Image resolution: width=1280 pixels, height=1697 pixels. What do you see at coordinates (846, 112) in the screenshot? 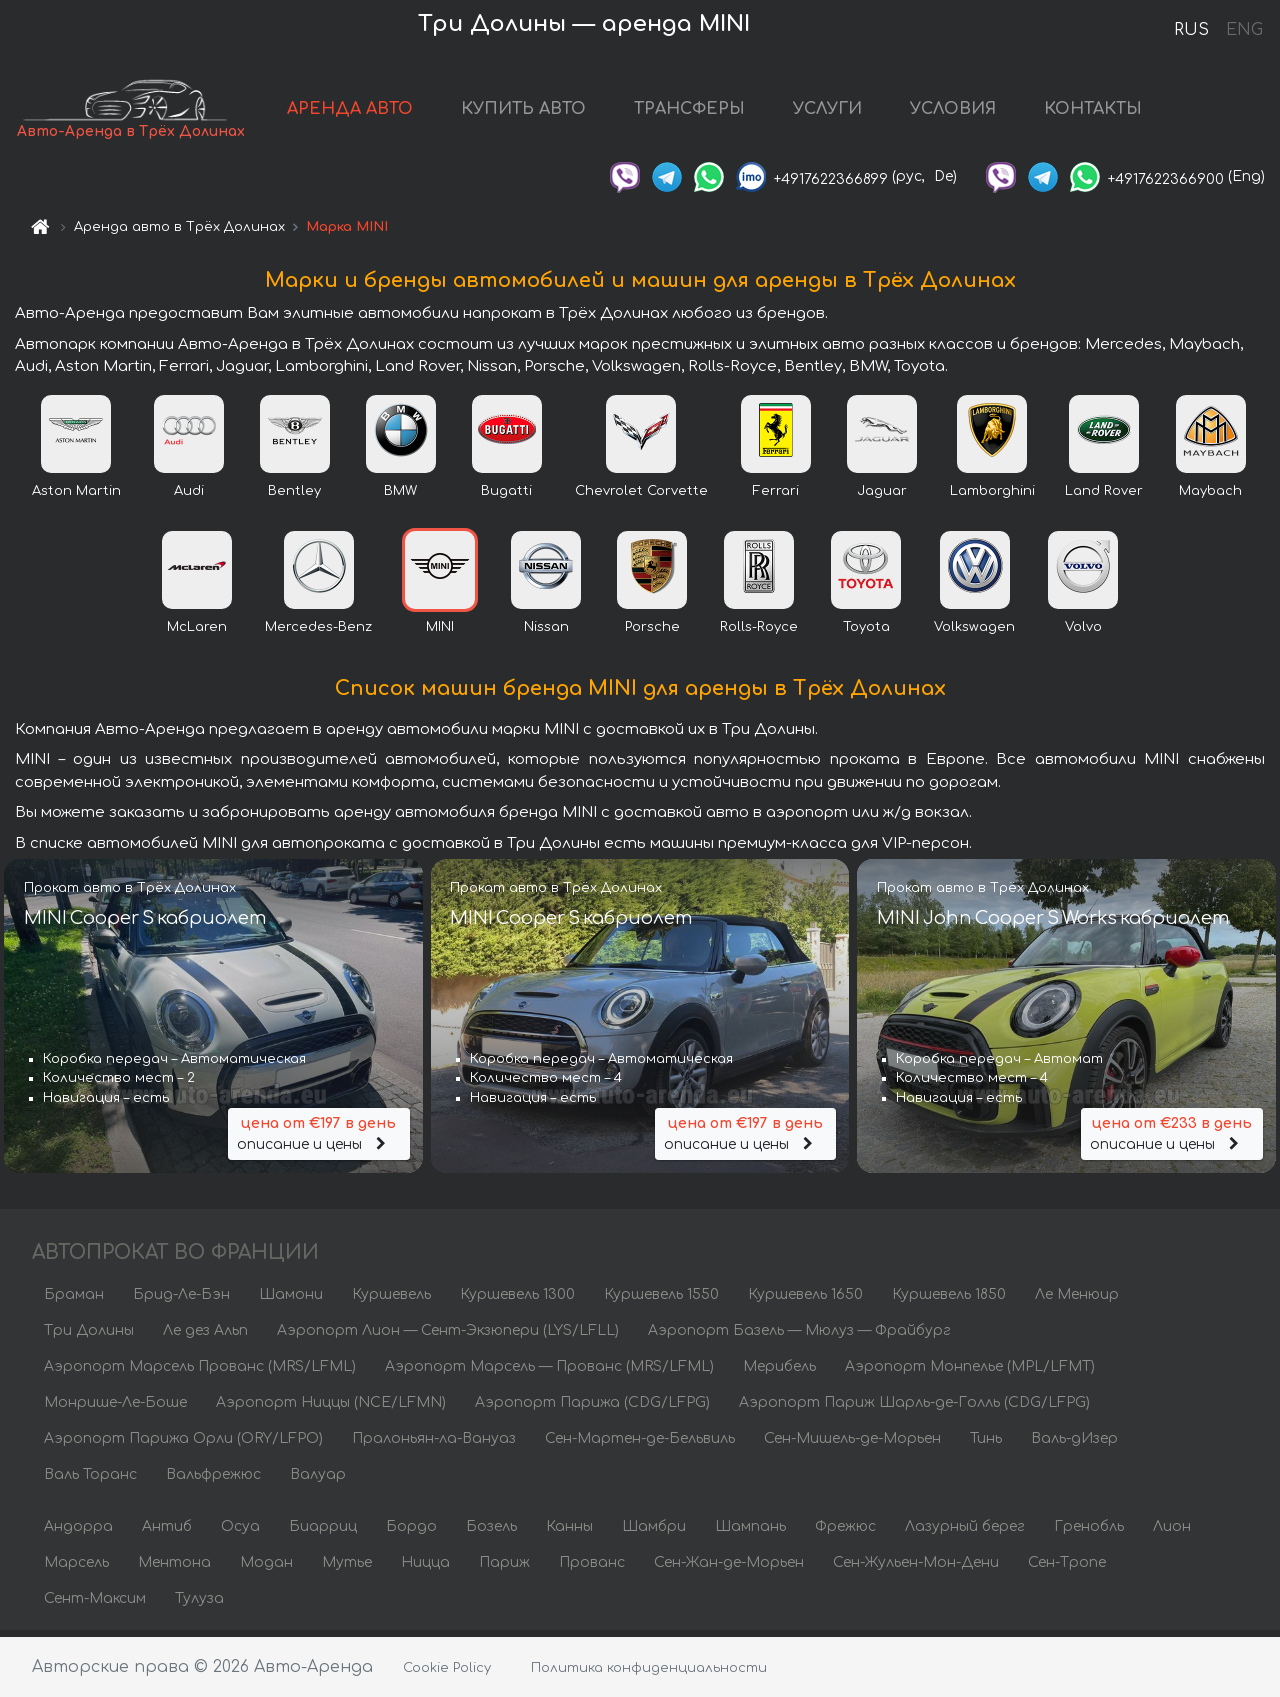
I see `УСЛУГИ` at bounding box center [846, 112].